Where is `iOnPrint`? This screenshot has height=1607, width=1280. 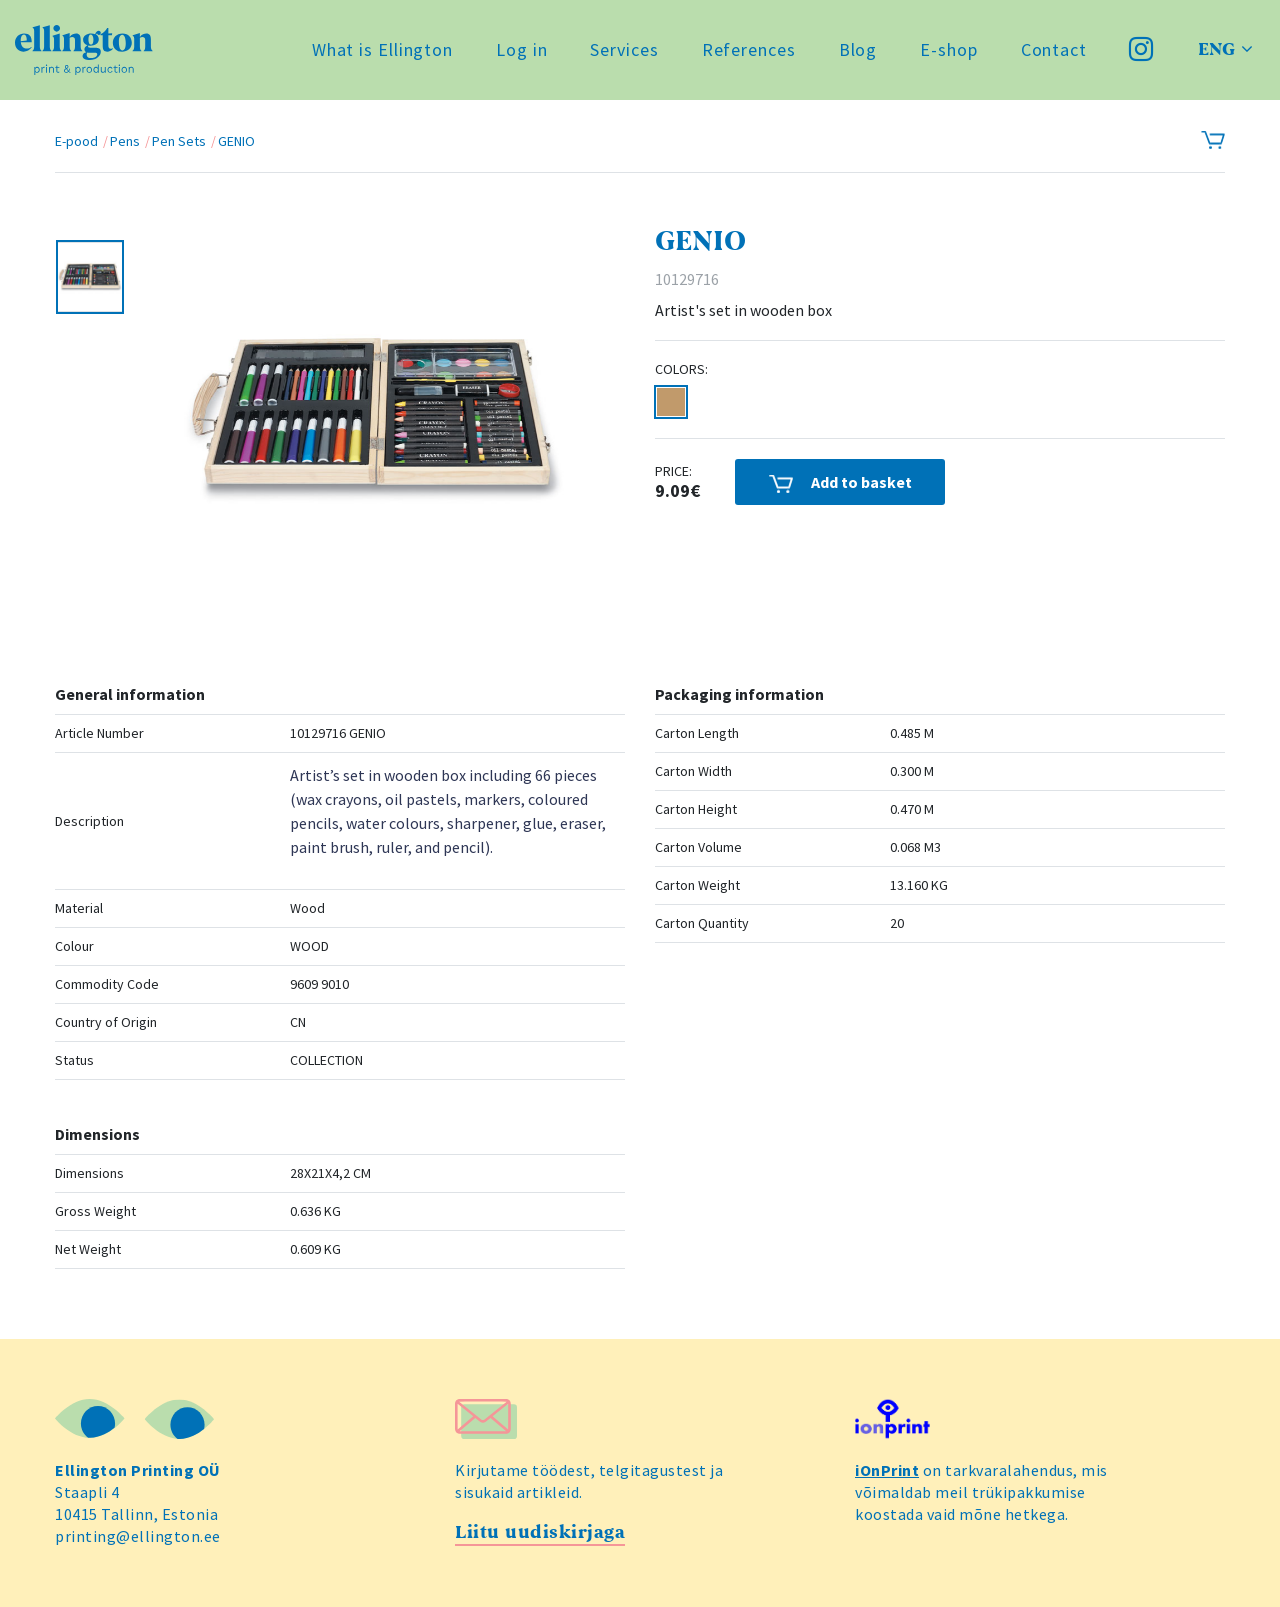
iOnPrint is located at coordinates (887, 1470).